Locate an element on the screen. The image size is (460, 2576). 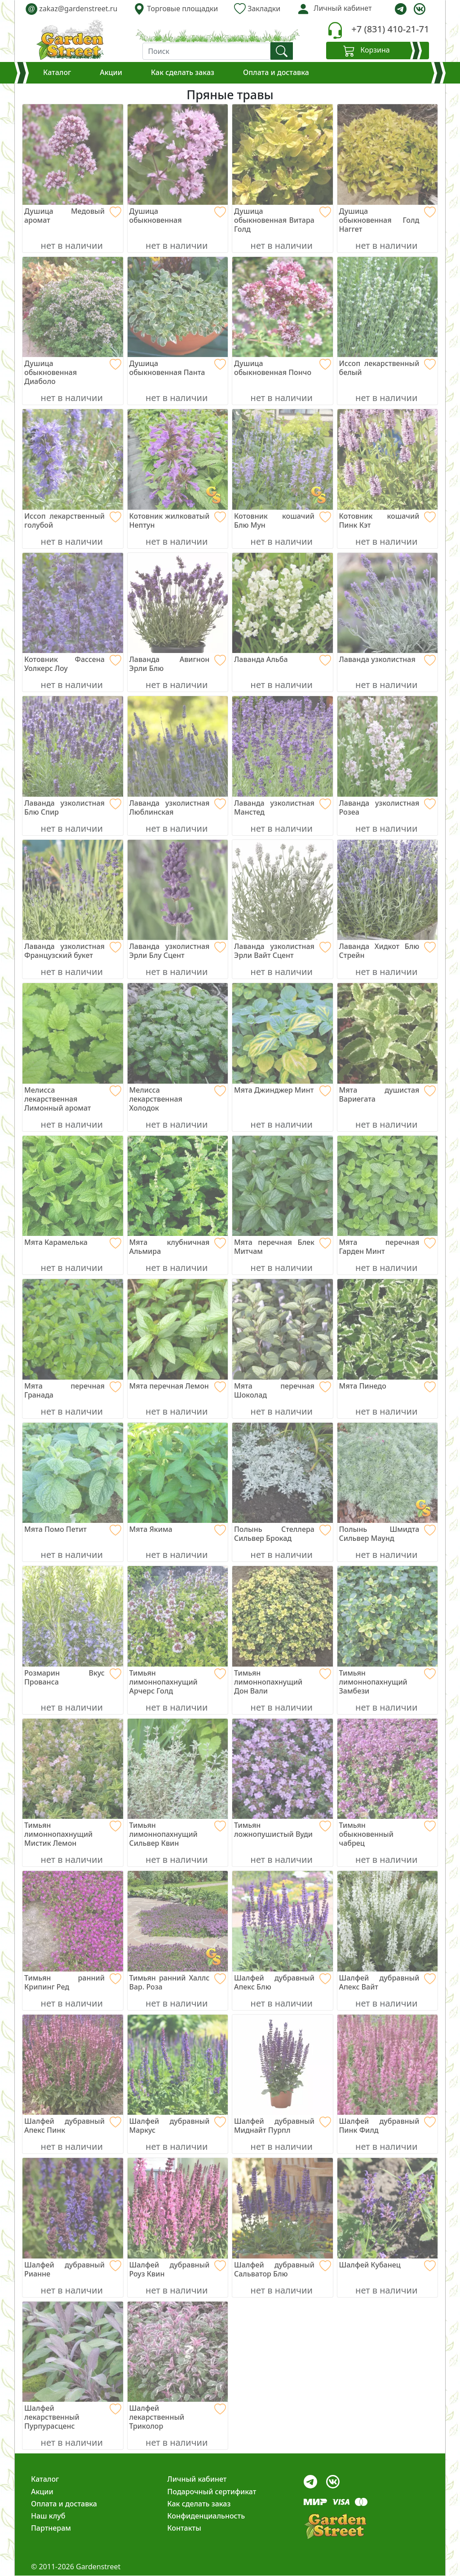
[Тимьян ранний Халлс Вар. Роза] is located at coordinates (177, 1982).